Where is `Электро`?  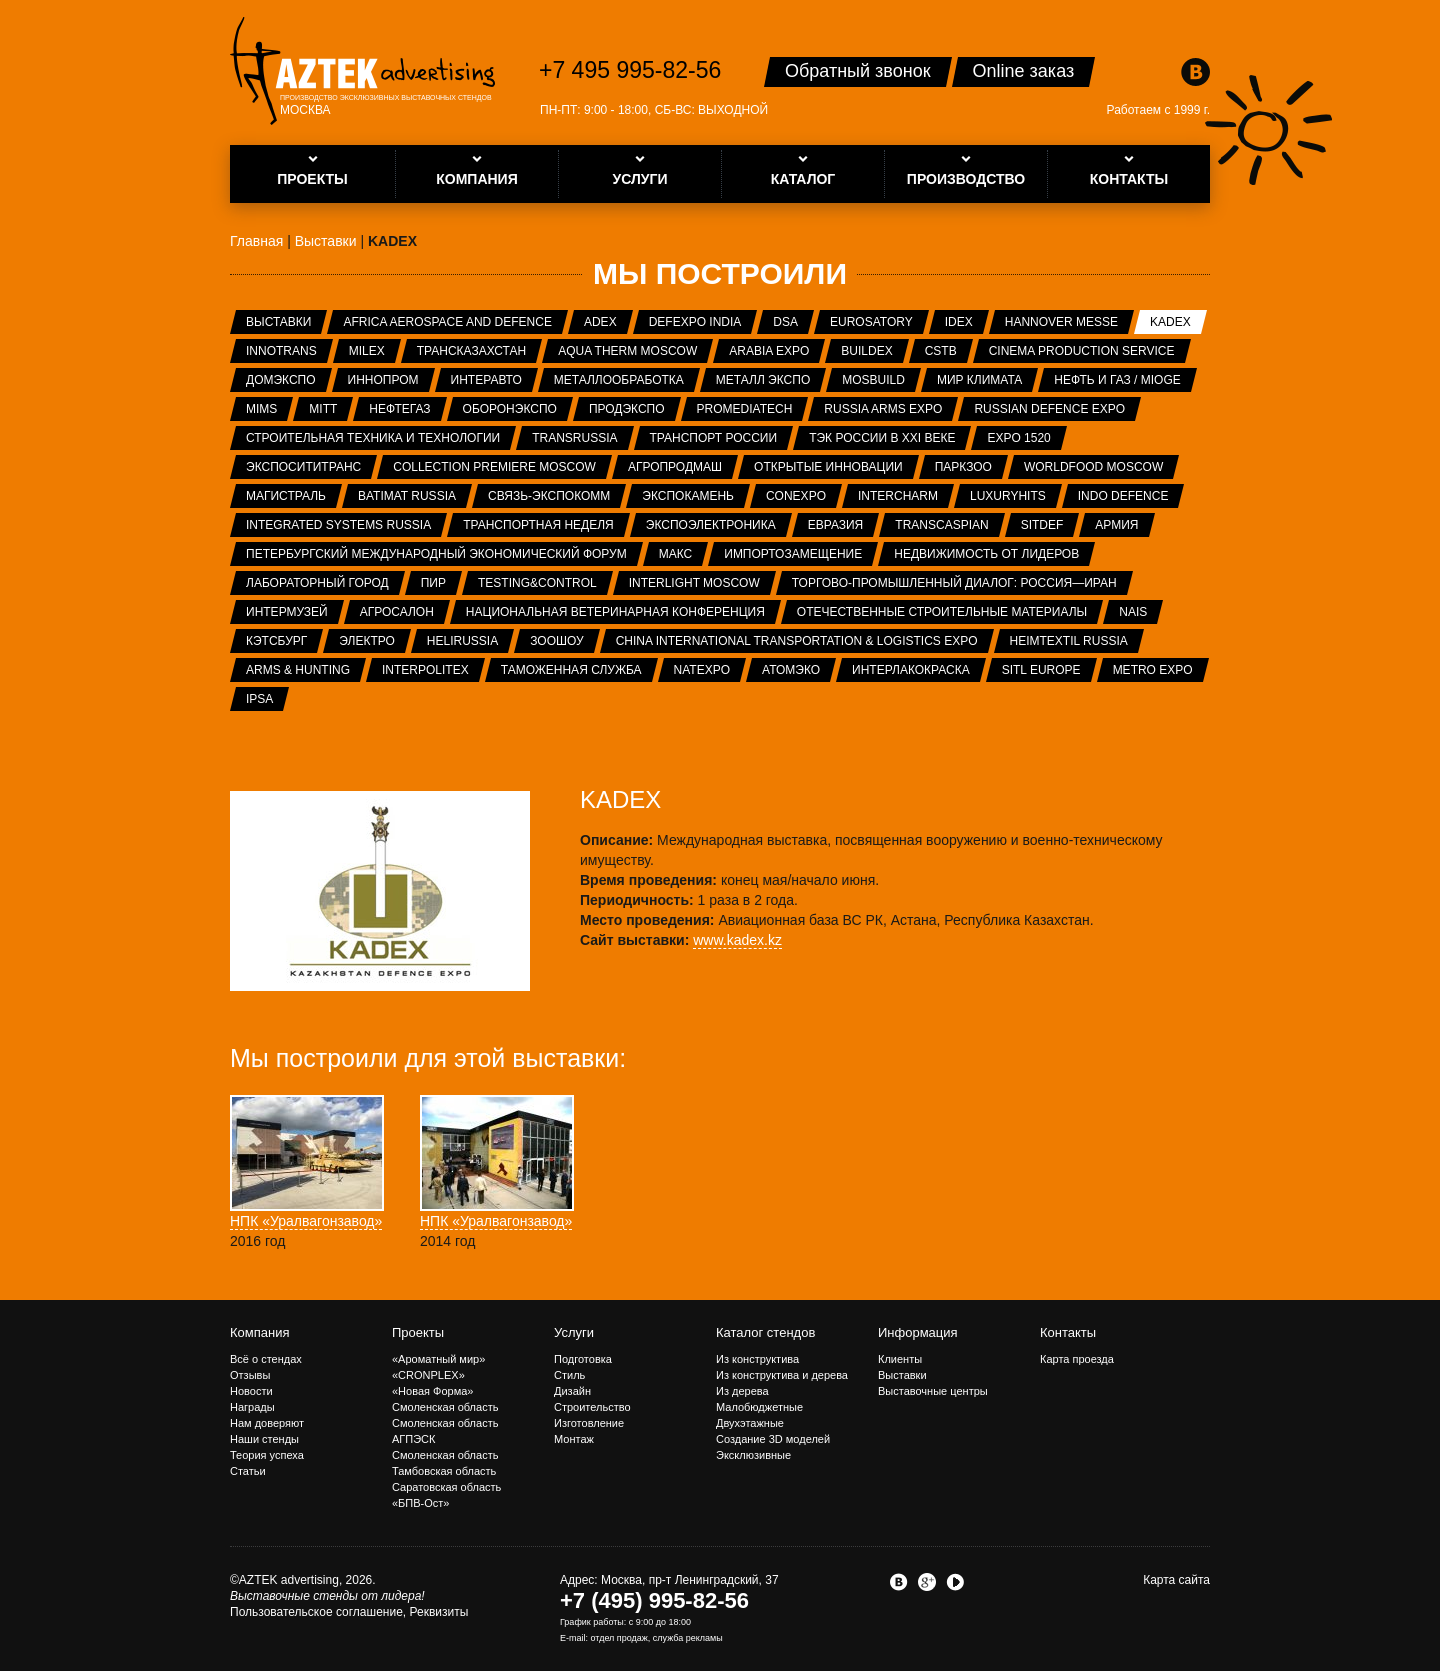
Электро is located at coordinates (367, 641).